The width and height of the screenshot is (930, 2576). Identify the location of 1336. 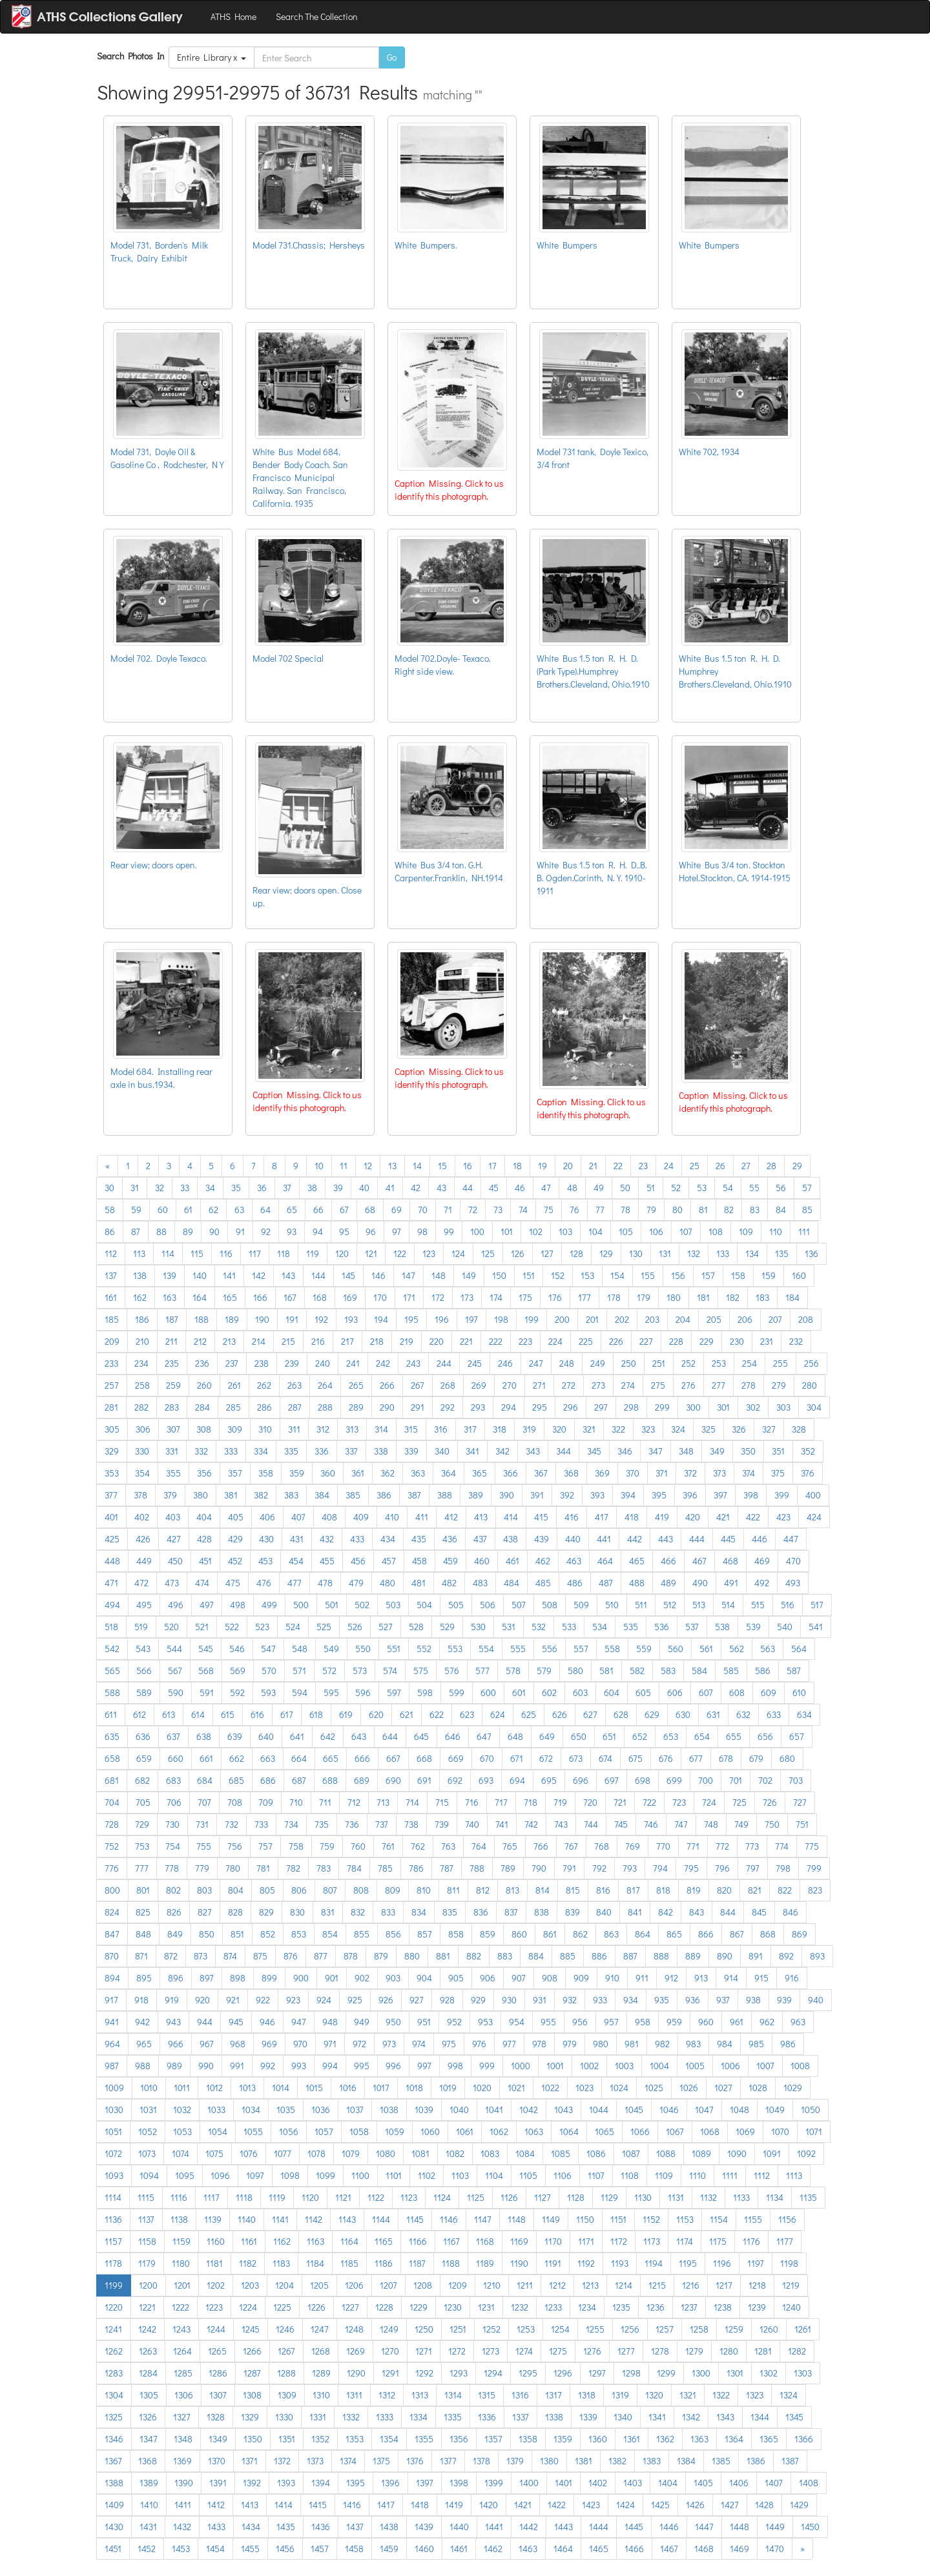
(487, 2417).